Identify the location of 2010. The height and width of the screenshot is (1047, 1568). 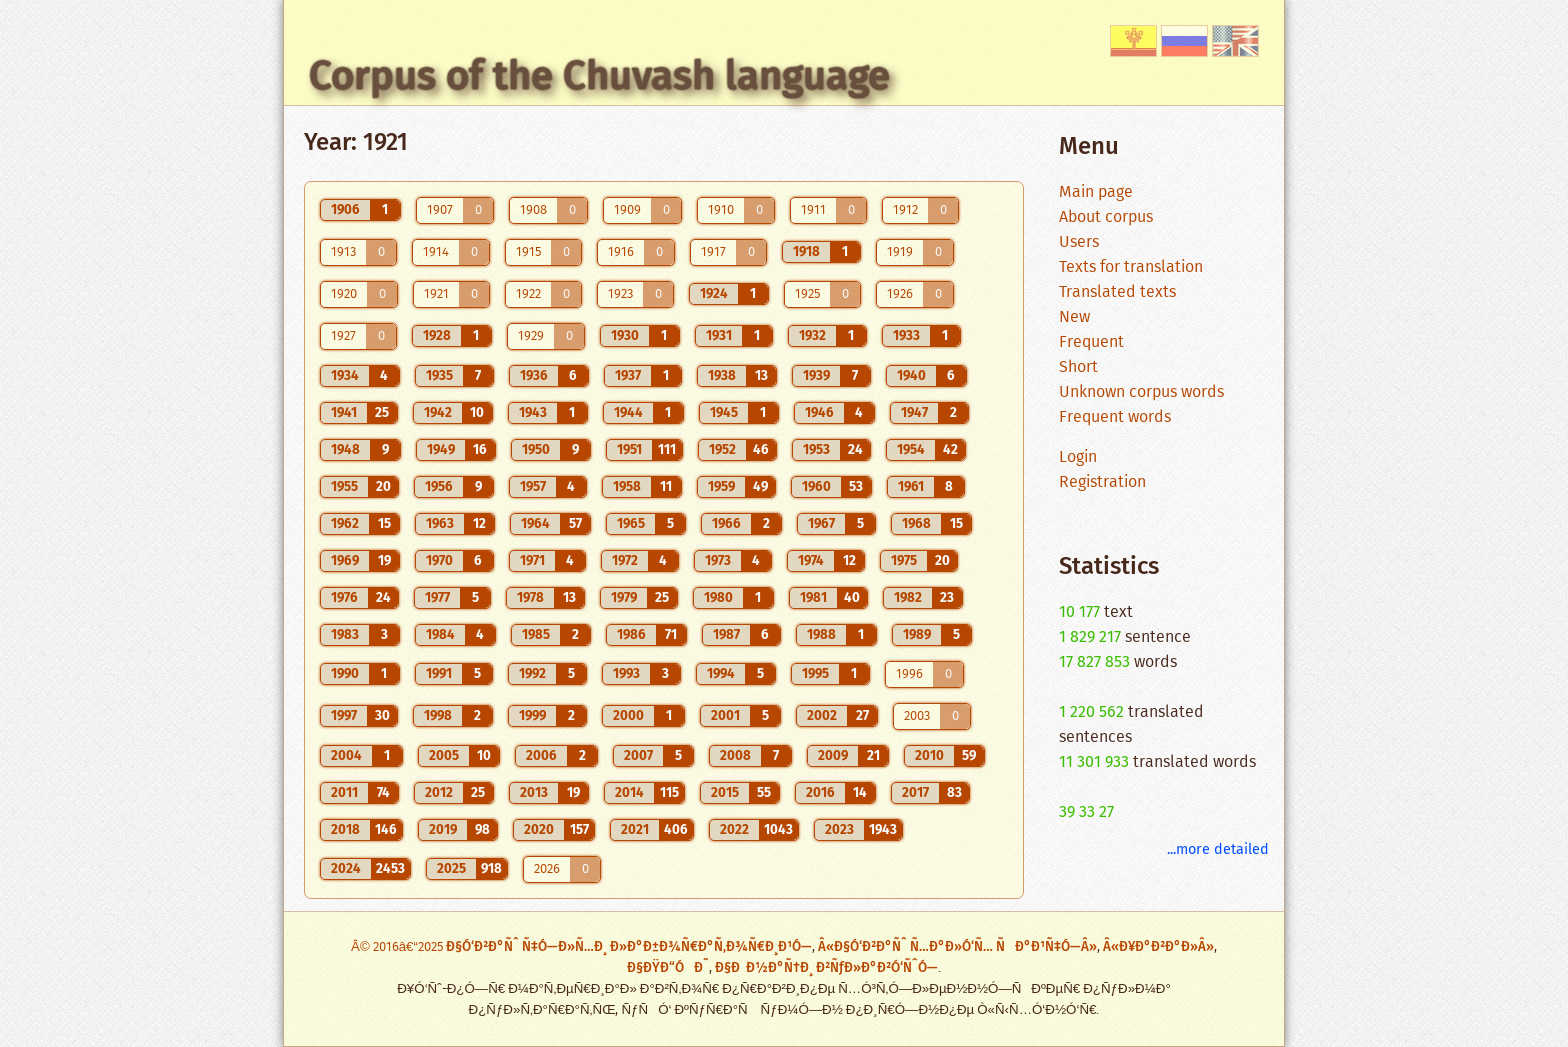
(929, 756).